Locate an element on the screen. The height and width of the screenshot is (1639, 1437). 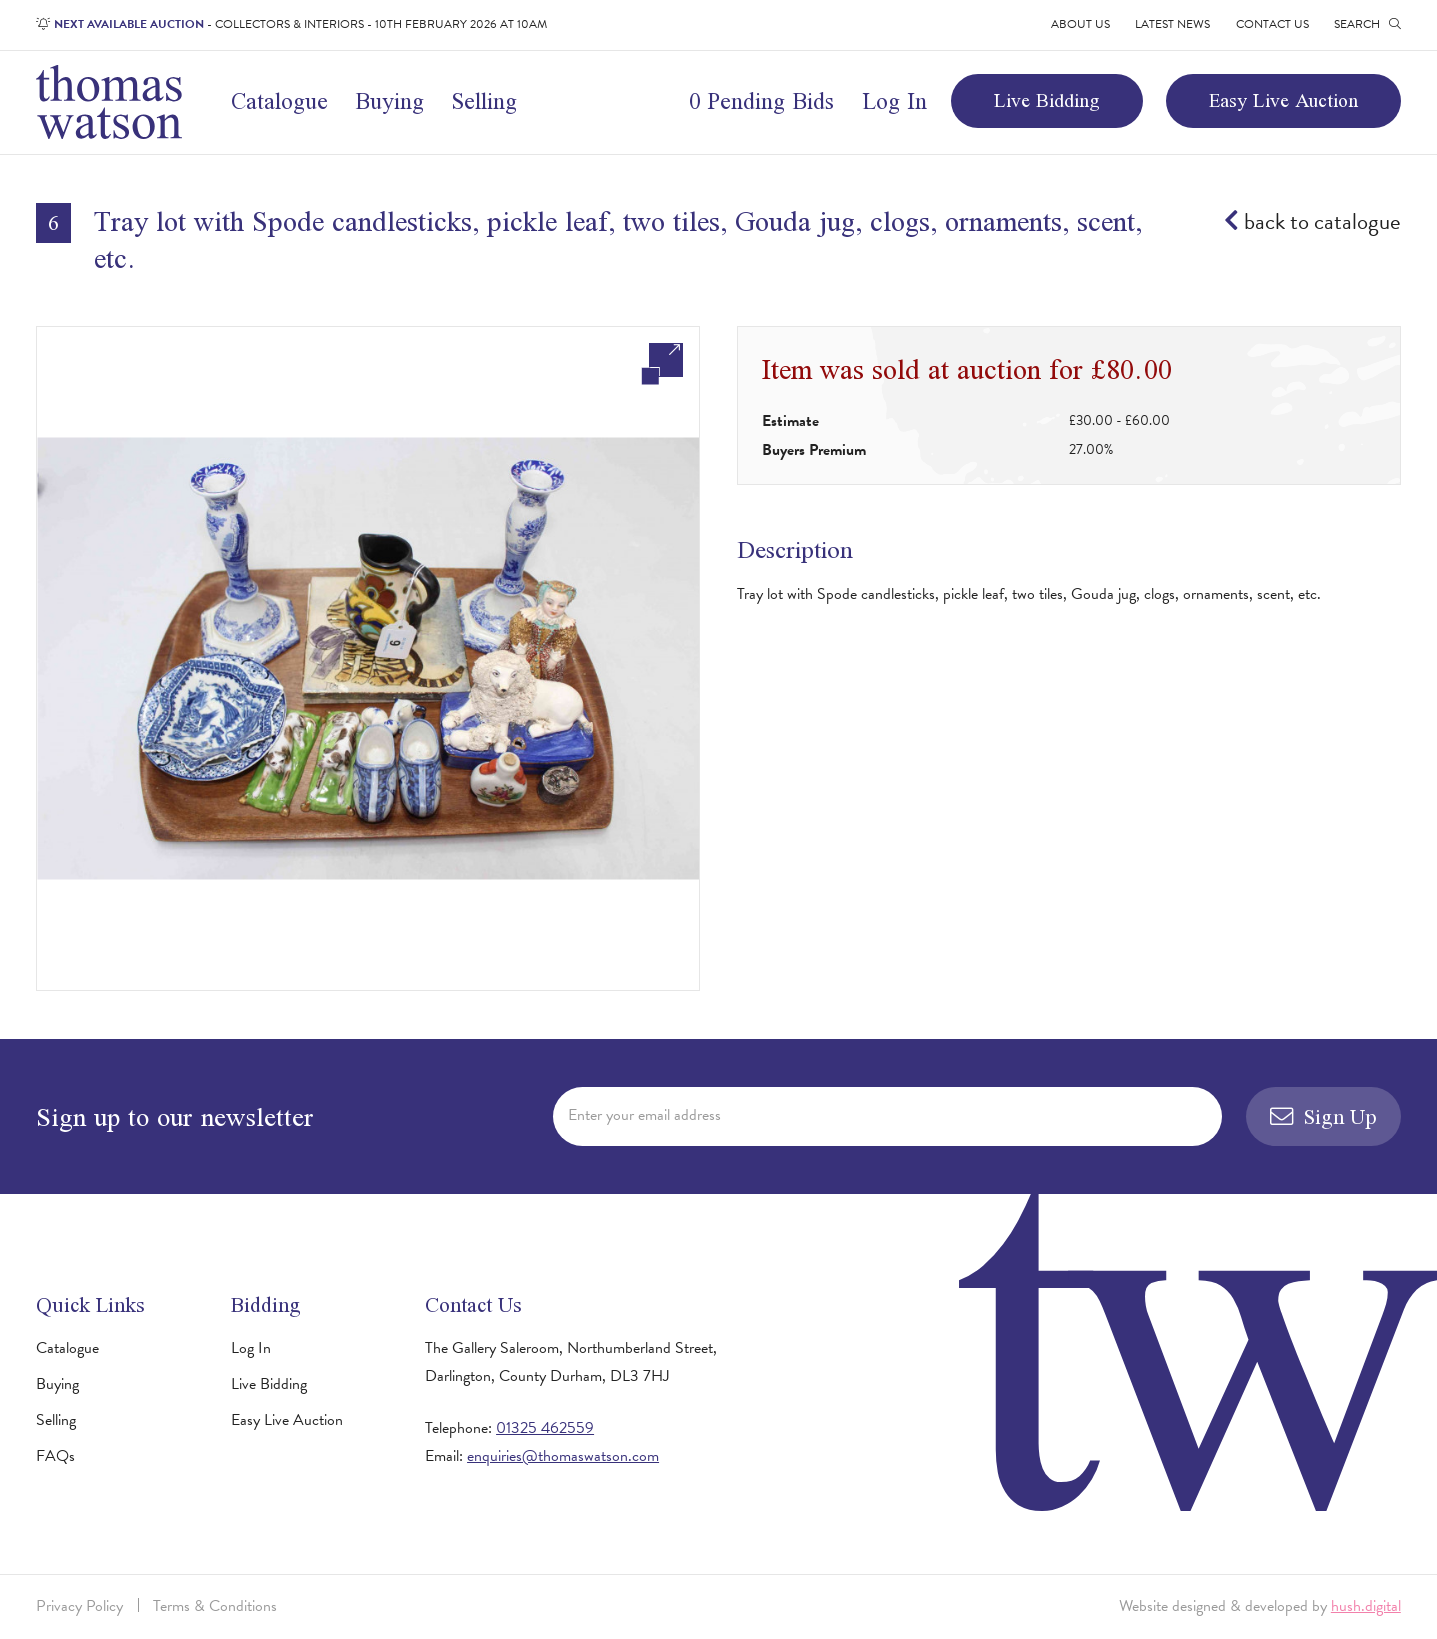
Catalogue is located at coordinates (279, 101).